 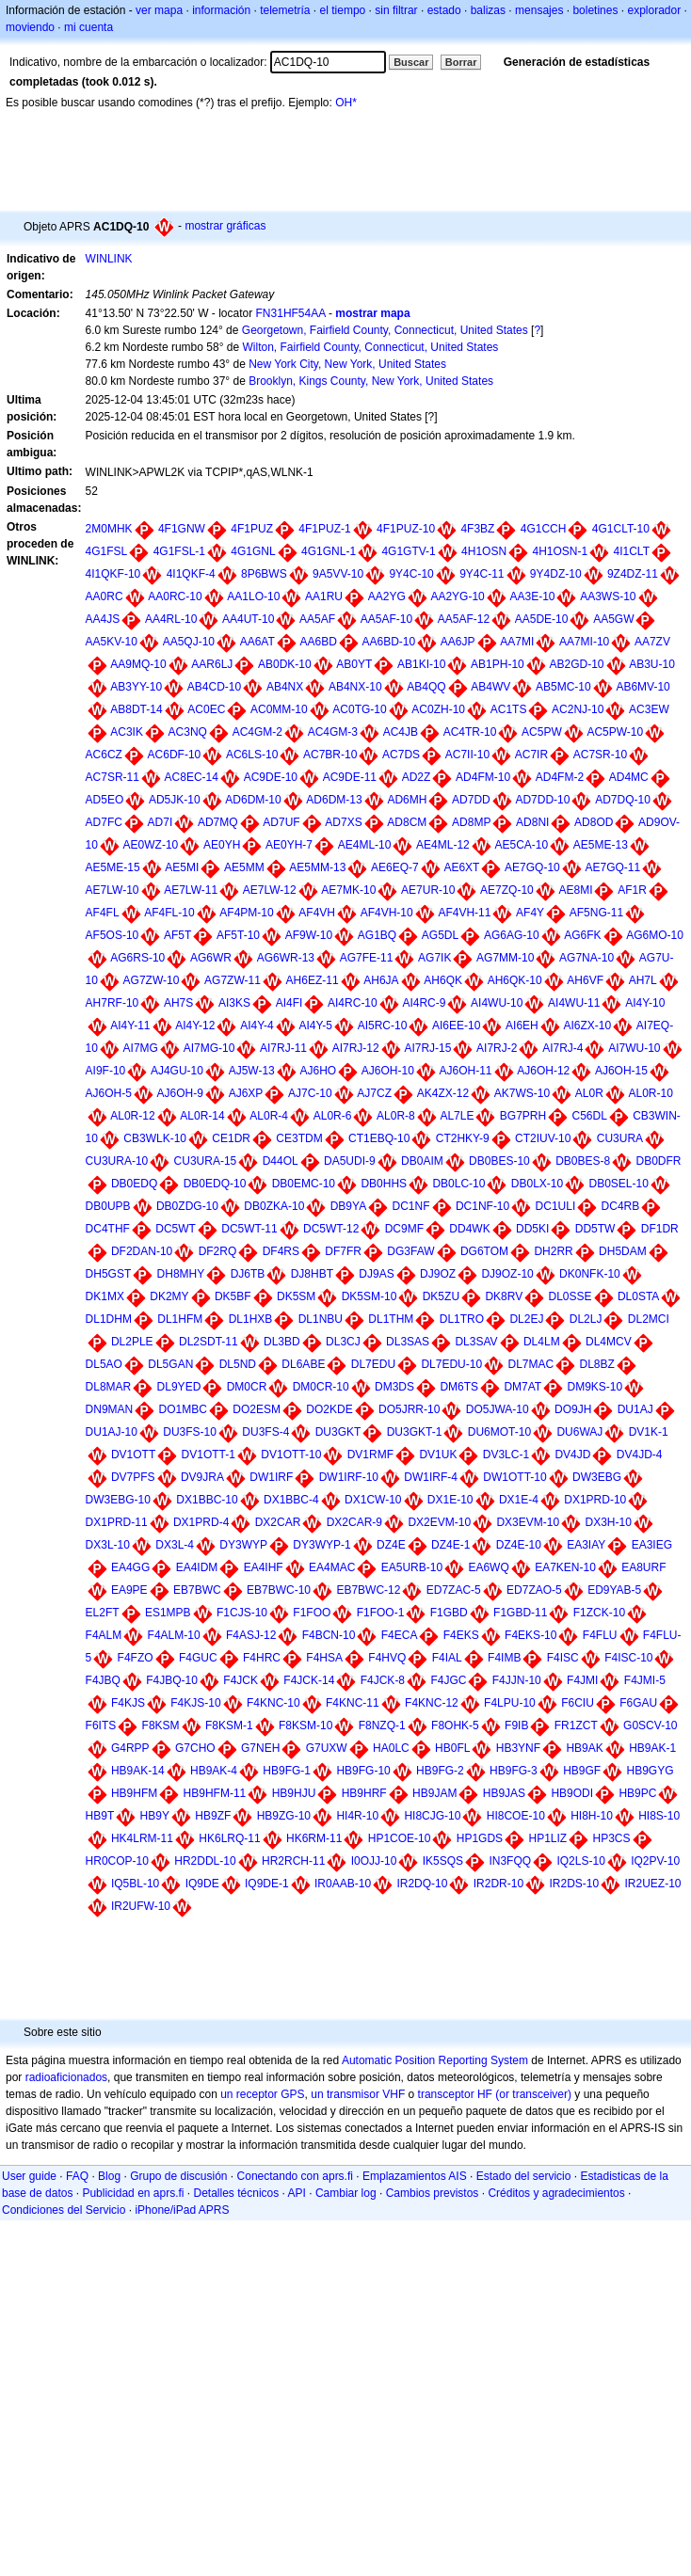 I want to click on F1FOO, so click(x=311, y=1612).